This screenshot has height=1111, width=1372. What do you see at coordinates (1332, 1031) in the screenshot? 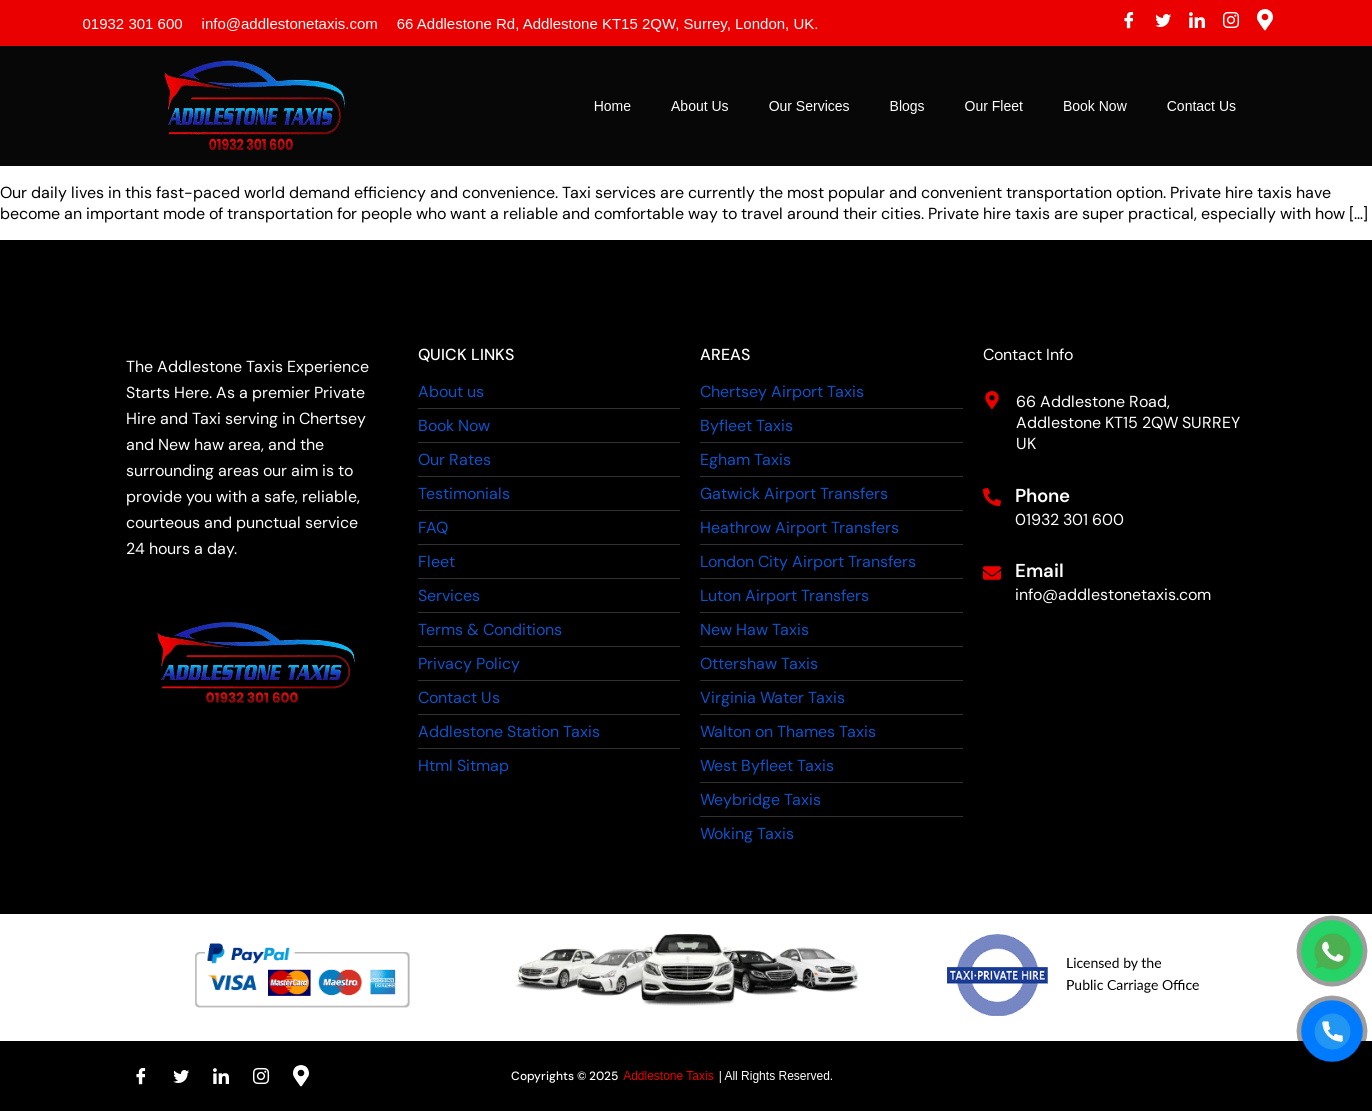
I see `[Call]` at bounding box center [1332, 1031].